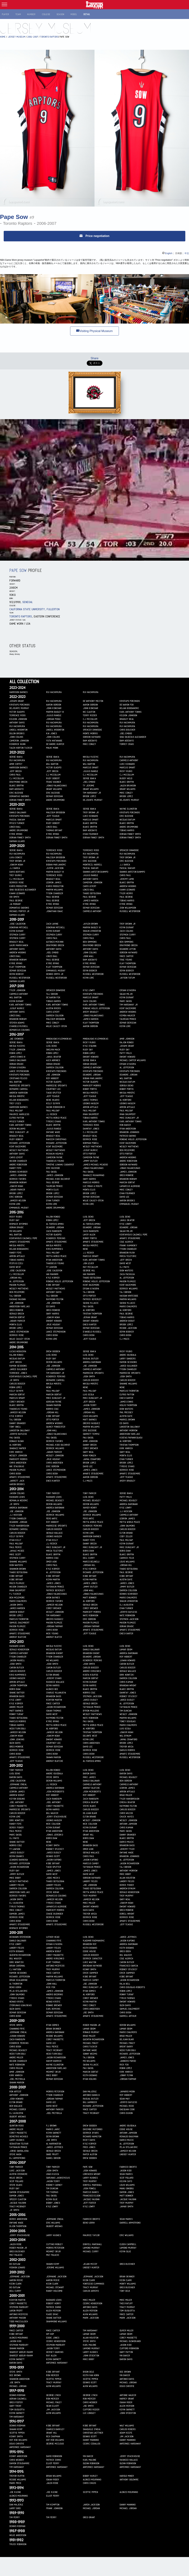  What do you see at coordinates (126, 1415) in the screenshot?
I see `Austin Daye` at bounding box center [126, 1415].